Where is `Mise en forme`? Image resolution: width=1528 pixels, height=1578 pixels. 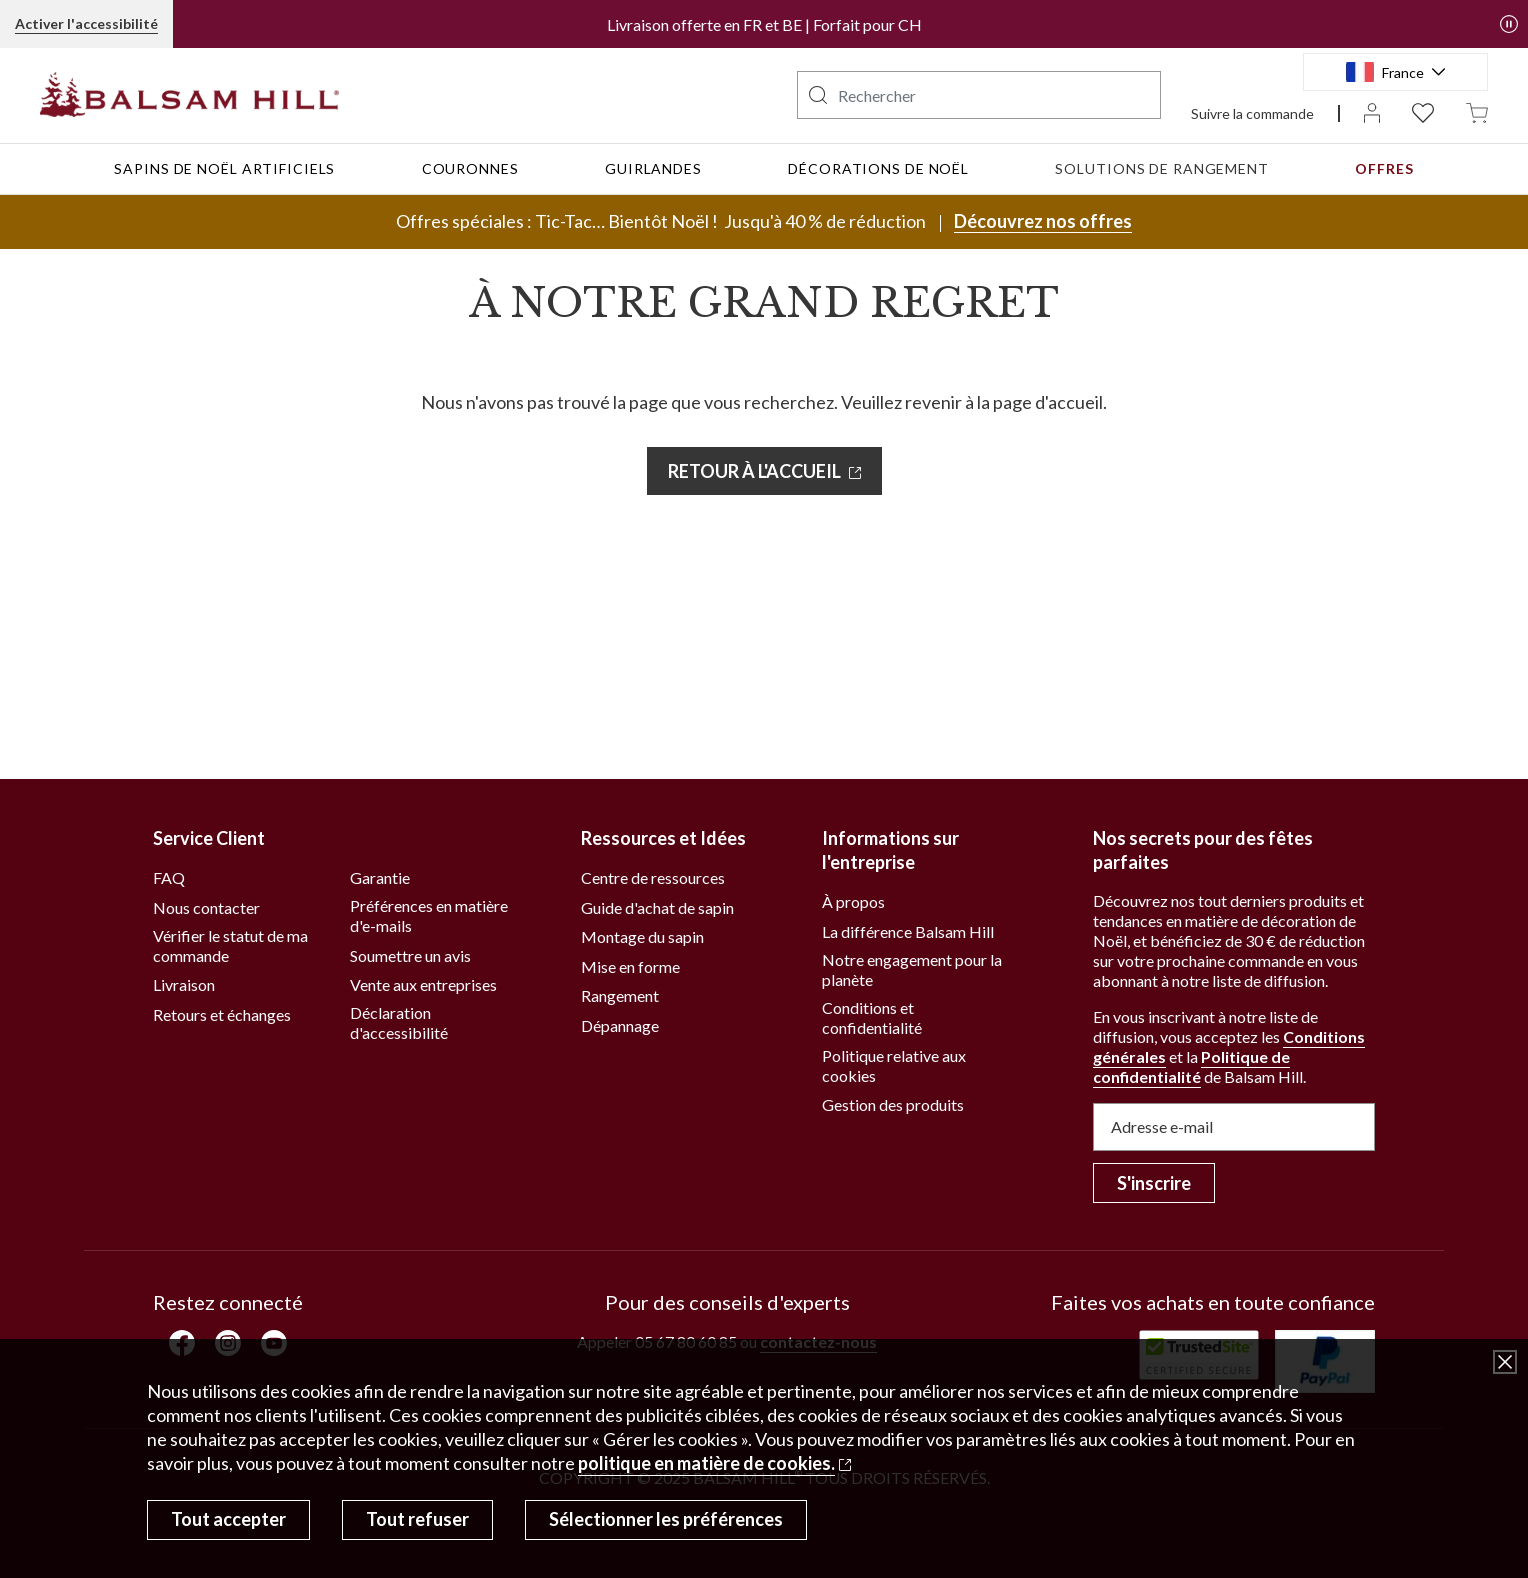 Mise en forme is located at coordinates (630, 966).